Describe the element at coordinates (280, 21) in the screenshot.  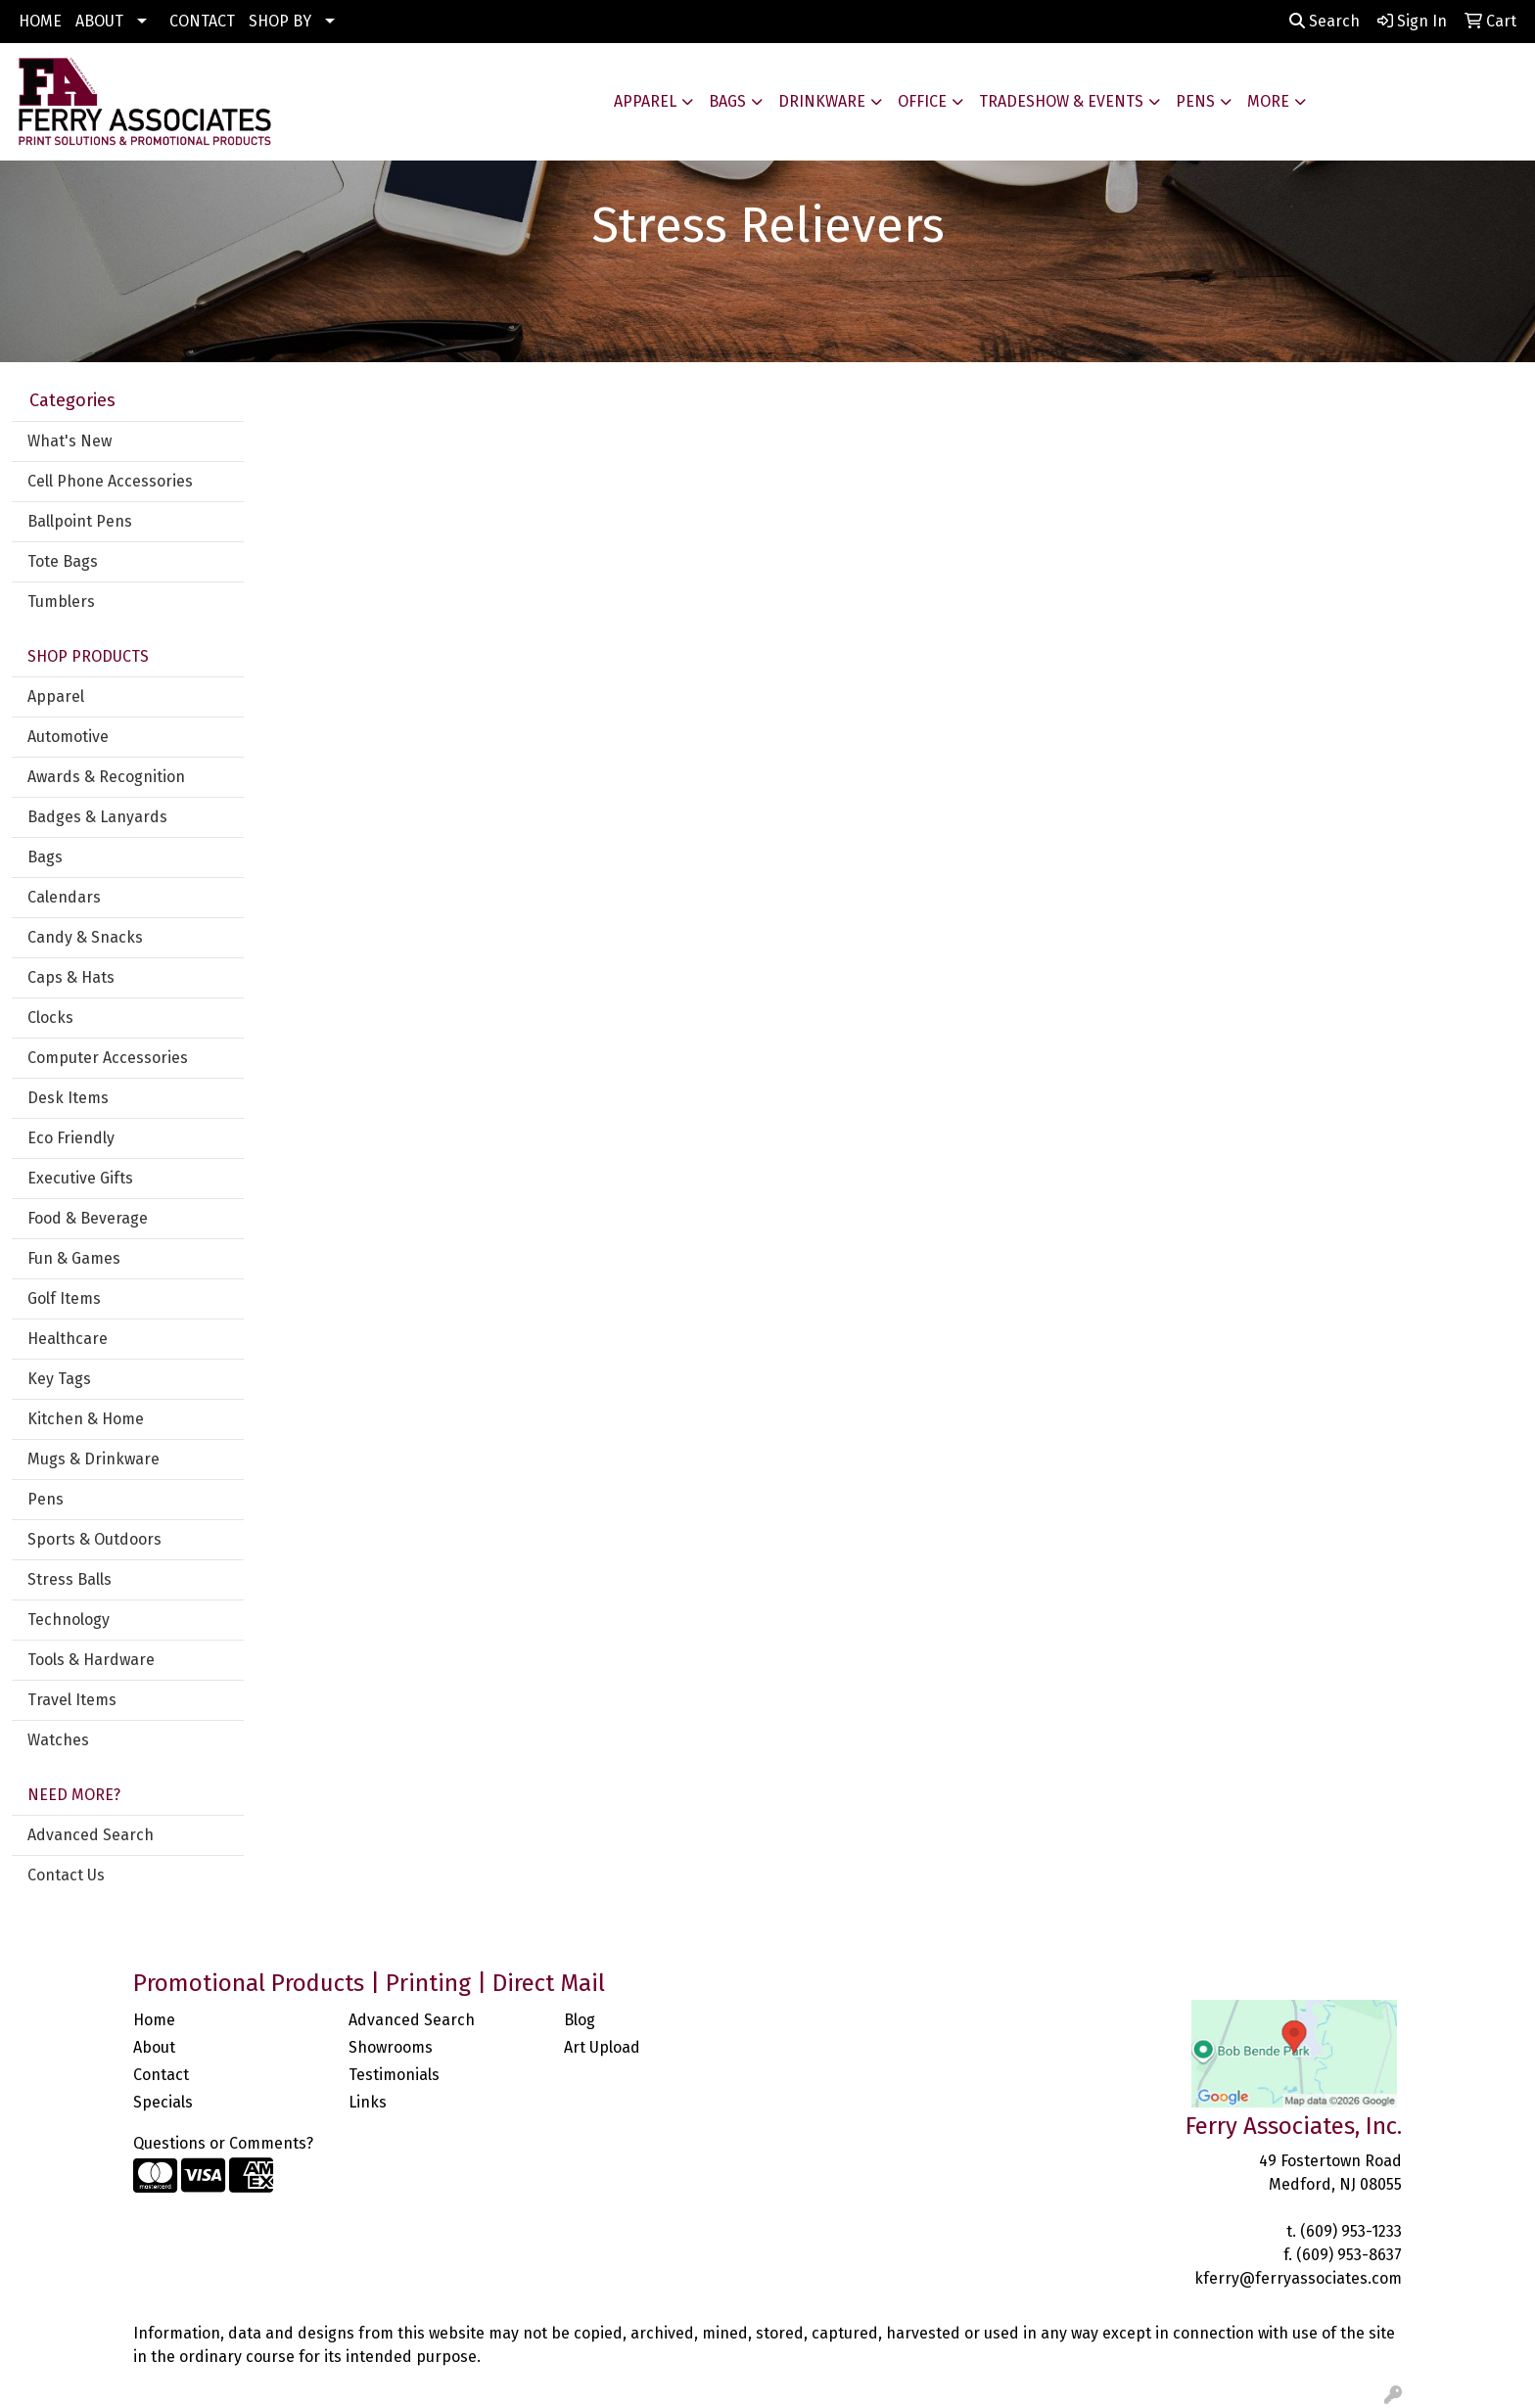
I see `SHOP BY` at that location.